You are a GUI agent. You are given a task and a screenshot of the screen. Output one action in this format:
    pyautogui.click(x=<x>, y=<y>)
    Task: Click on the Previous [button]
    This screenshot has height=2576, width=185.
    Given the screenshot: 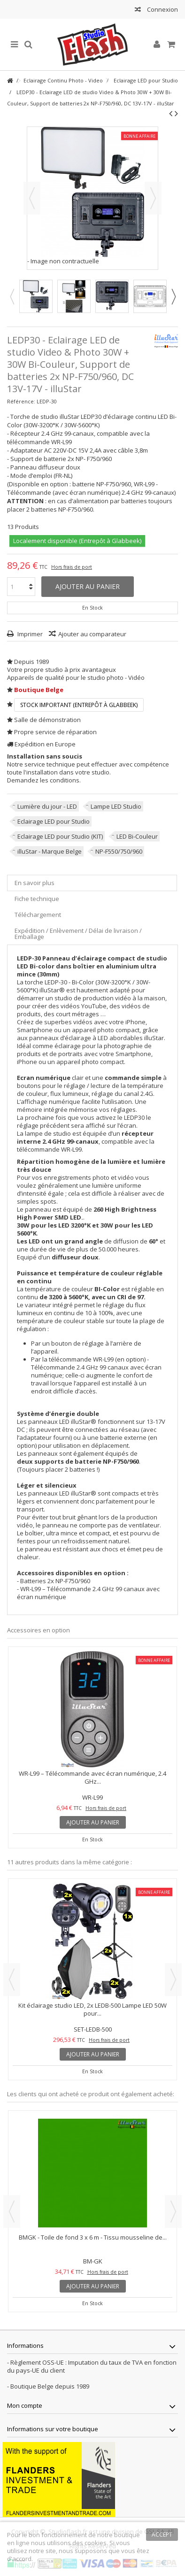 What is the action you would take?
    pyautogui.click(x=11, y=296)
    